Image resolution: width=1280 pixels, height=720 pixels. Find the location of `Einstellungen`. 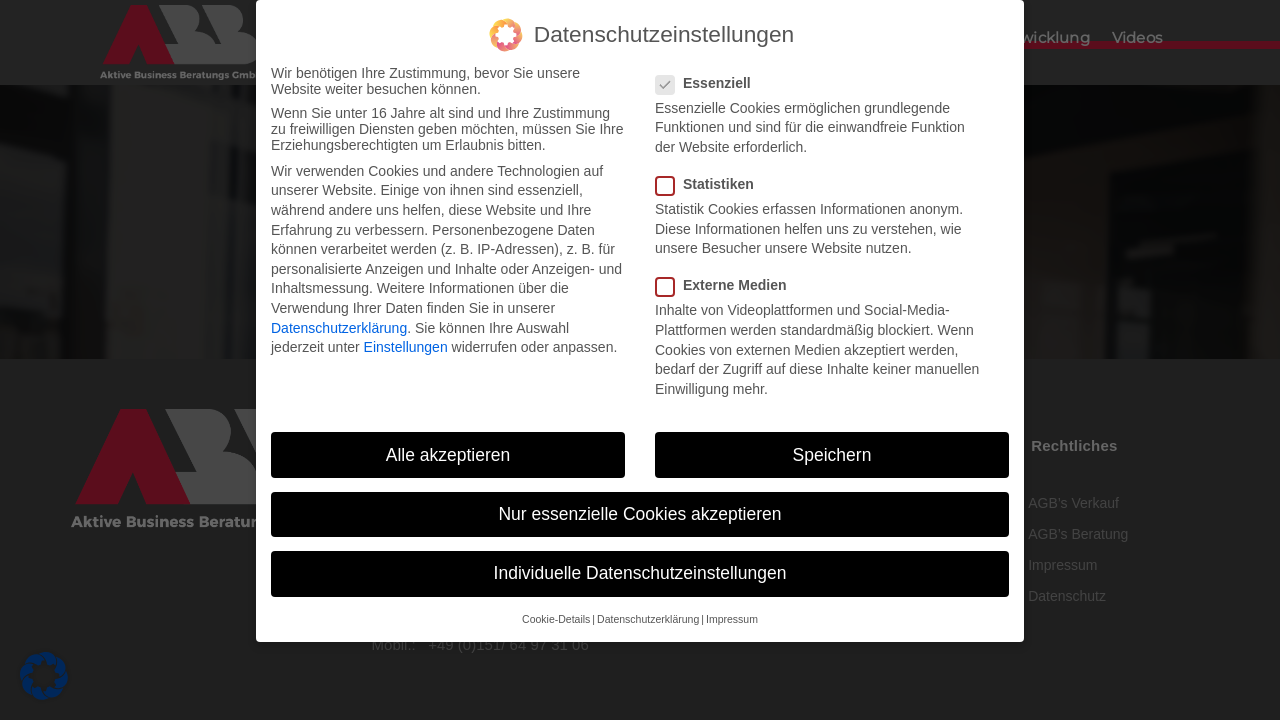

Einstellungen is located at coordinates (406, 343).